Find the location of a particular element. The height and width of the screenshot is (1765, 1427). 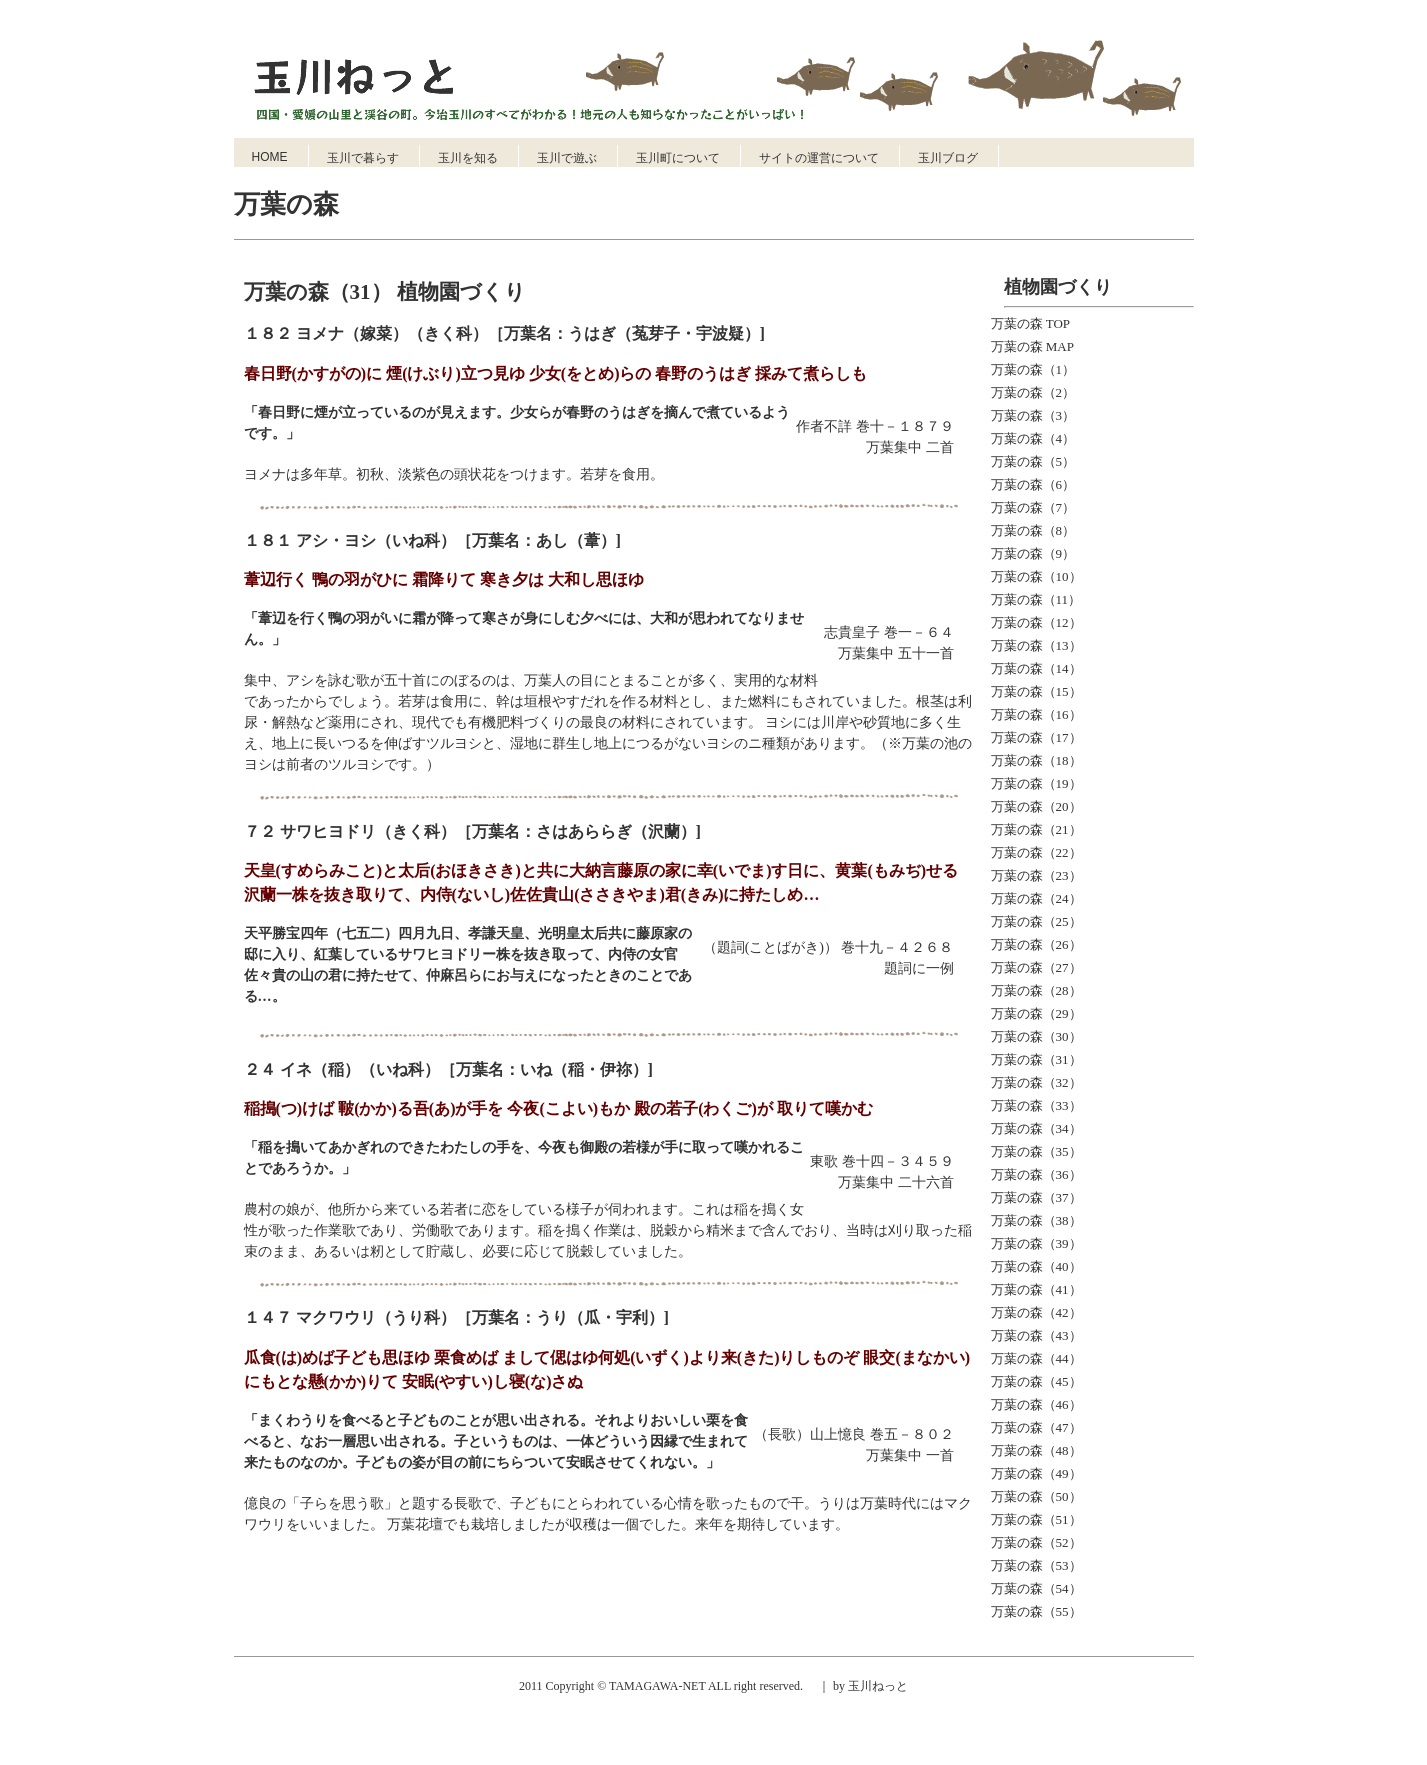

万葉の森（49） is located at coordinates (1036, 1473).